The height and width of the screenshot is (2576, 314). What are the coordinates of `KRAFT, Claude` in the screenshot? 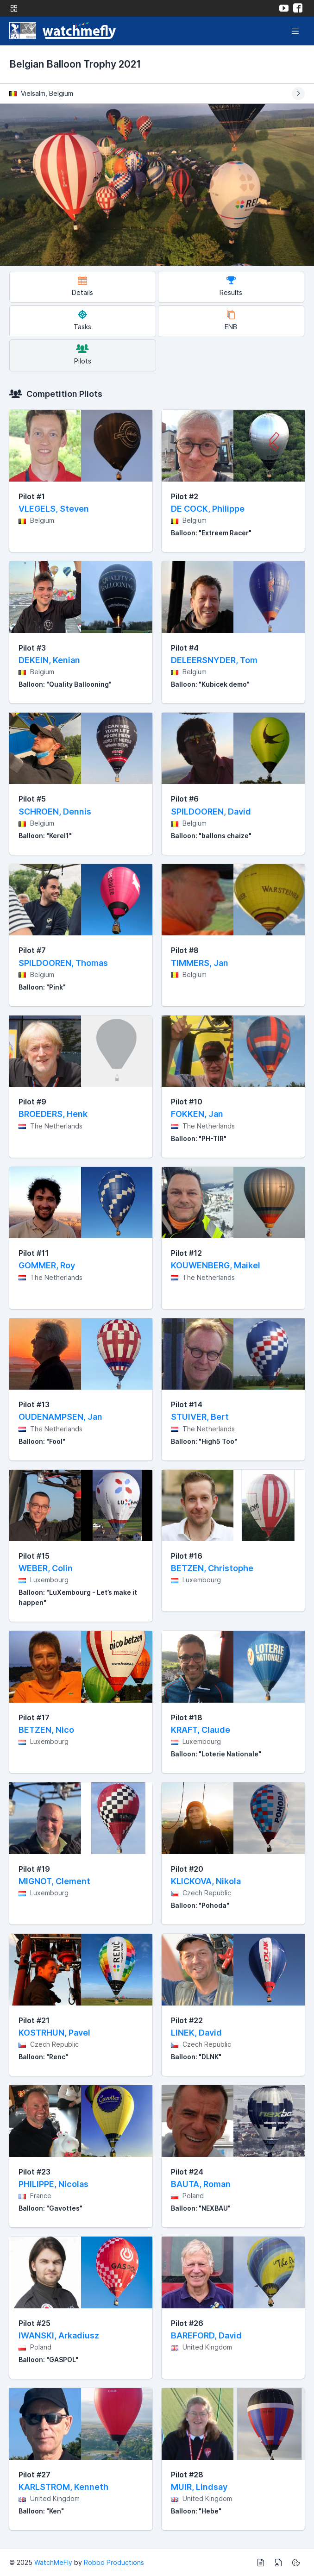 It's located at (200, 1730).